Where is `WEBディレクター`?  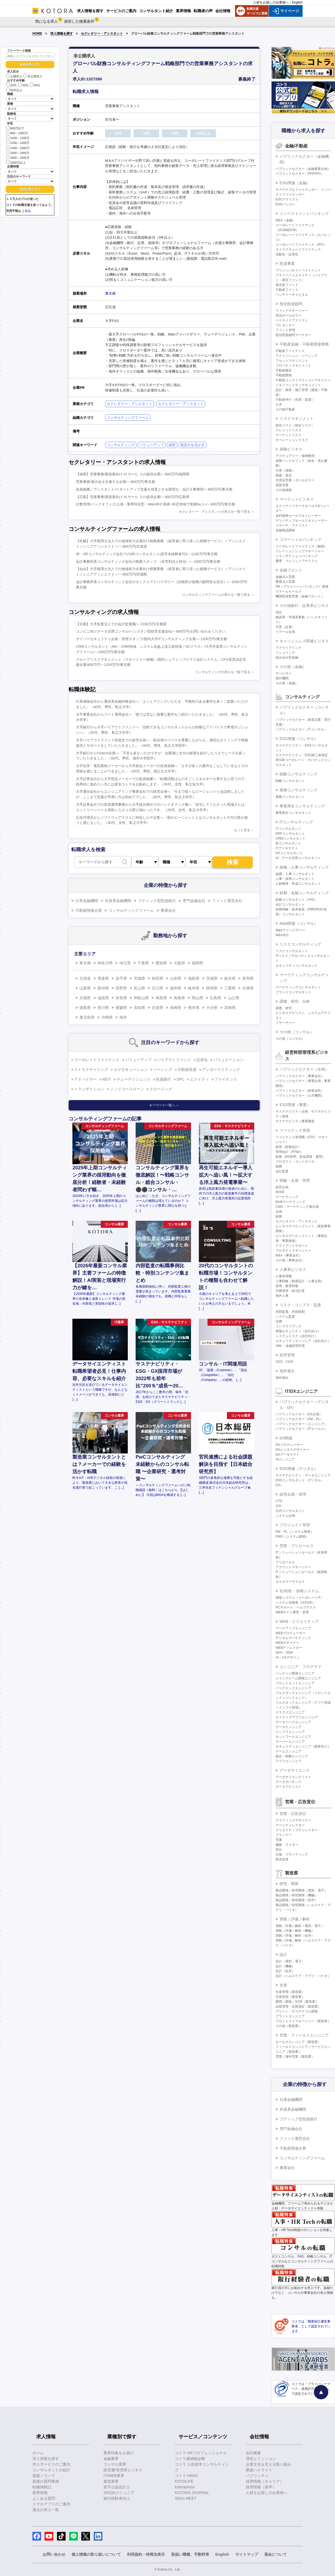
WEBディレクター is located at coordinates (289, 1648).